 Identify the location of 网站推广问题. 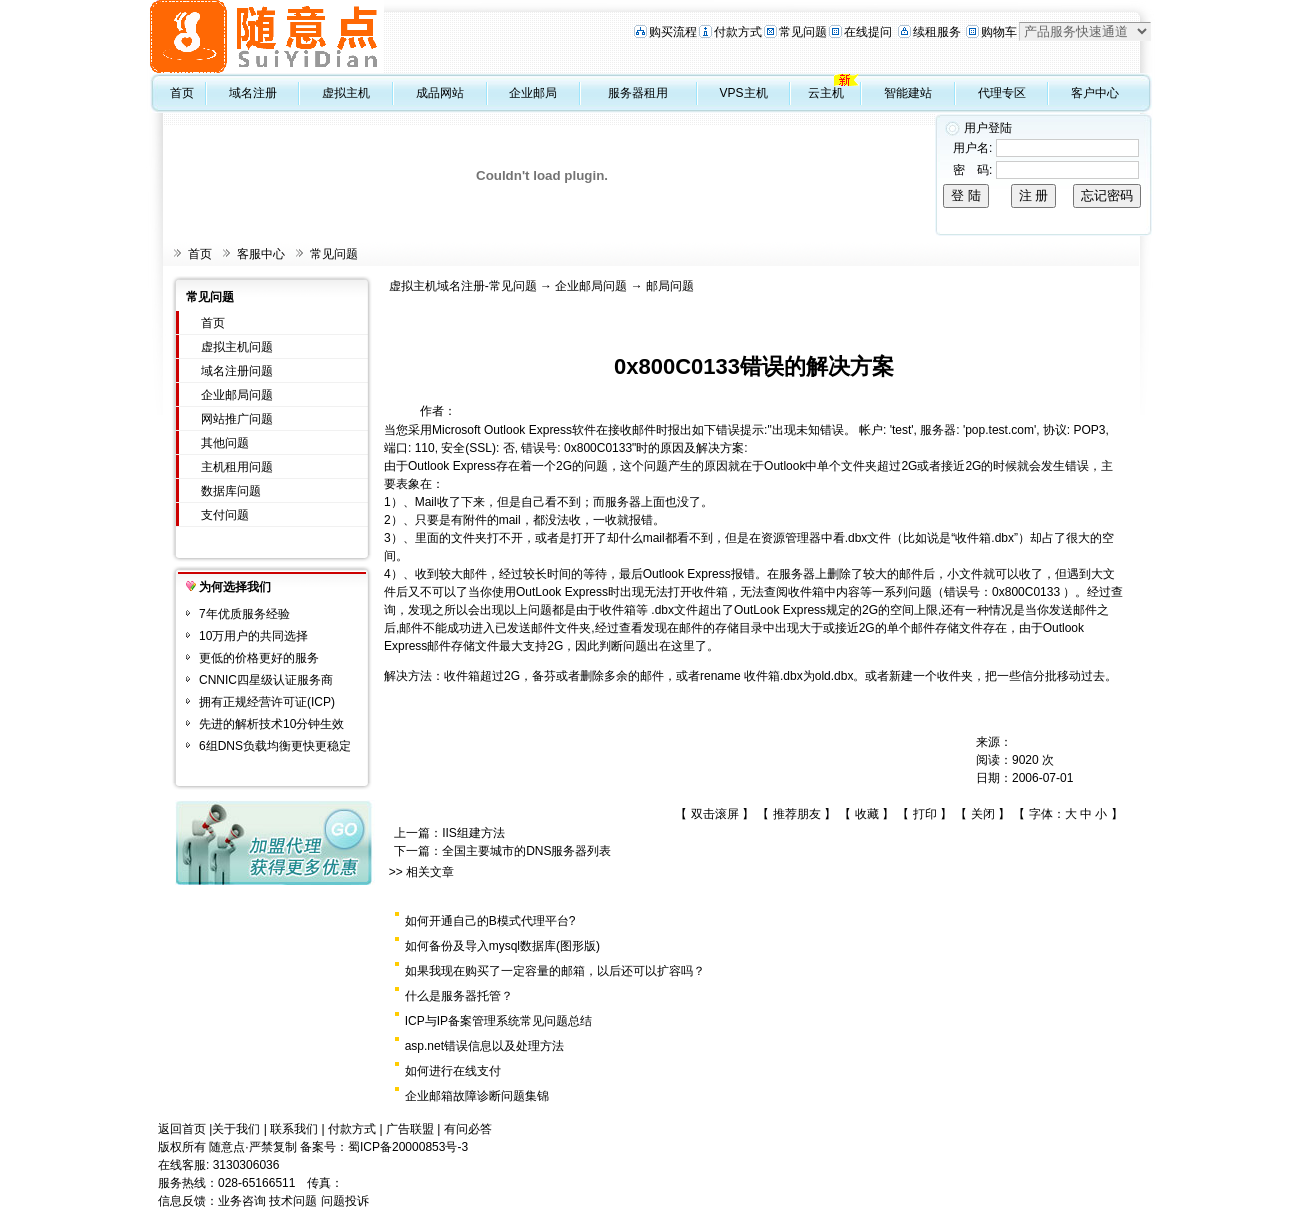
(237, 419).